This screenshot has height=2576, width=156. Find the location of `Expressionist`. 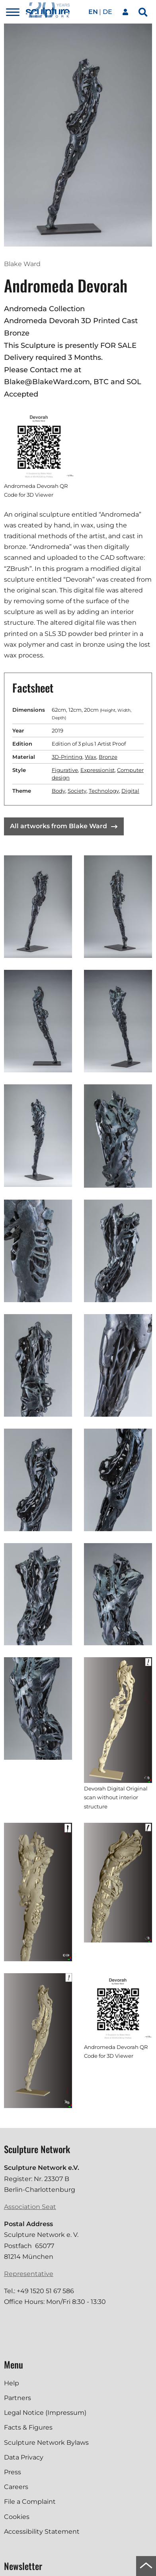

Expressionist is located at coordinates (97, 770).